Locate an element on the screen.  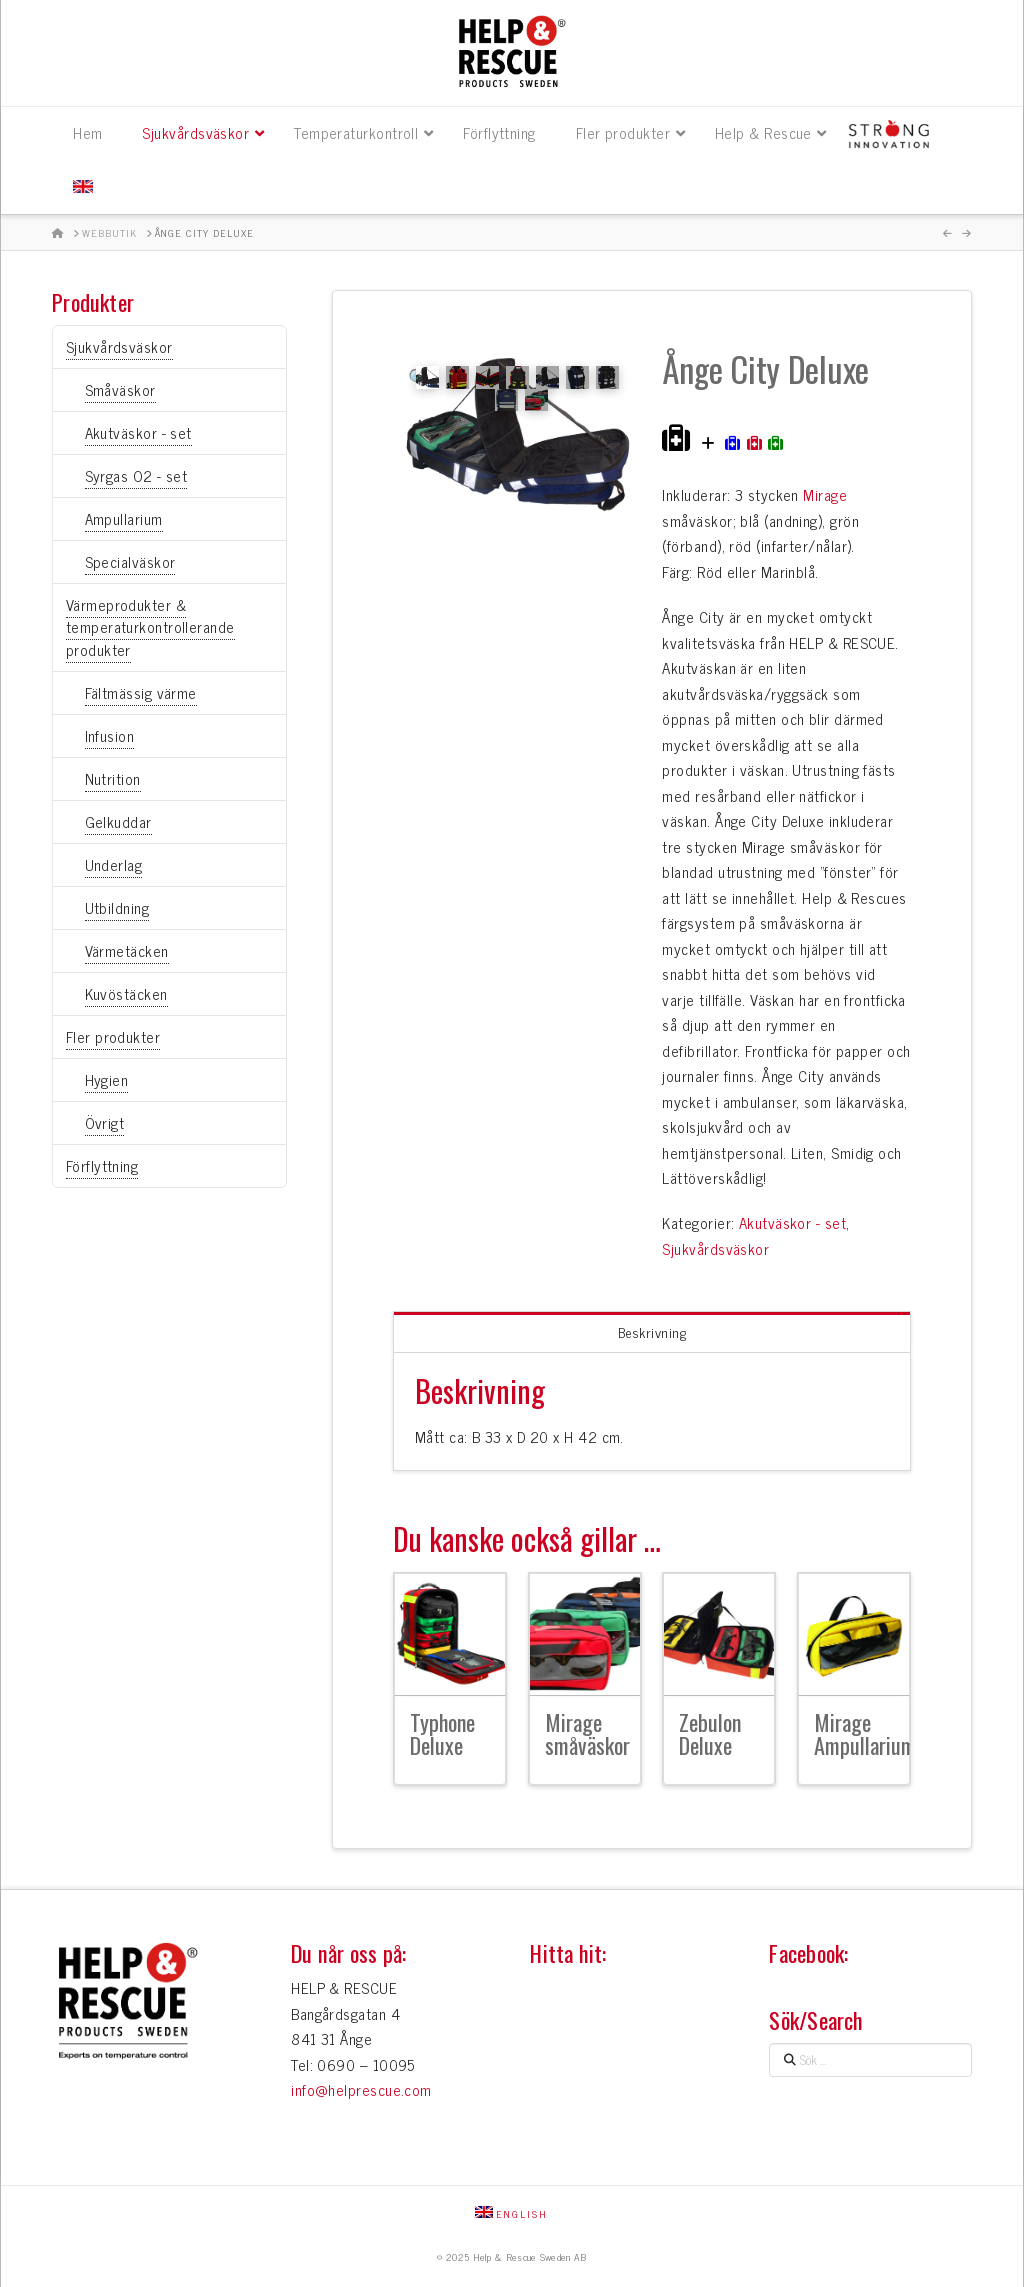
Underlag is located at coordinates (114, 864).